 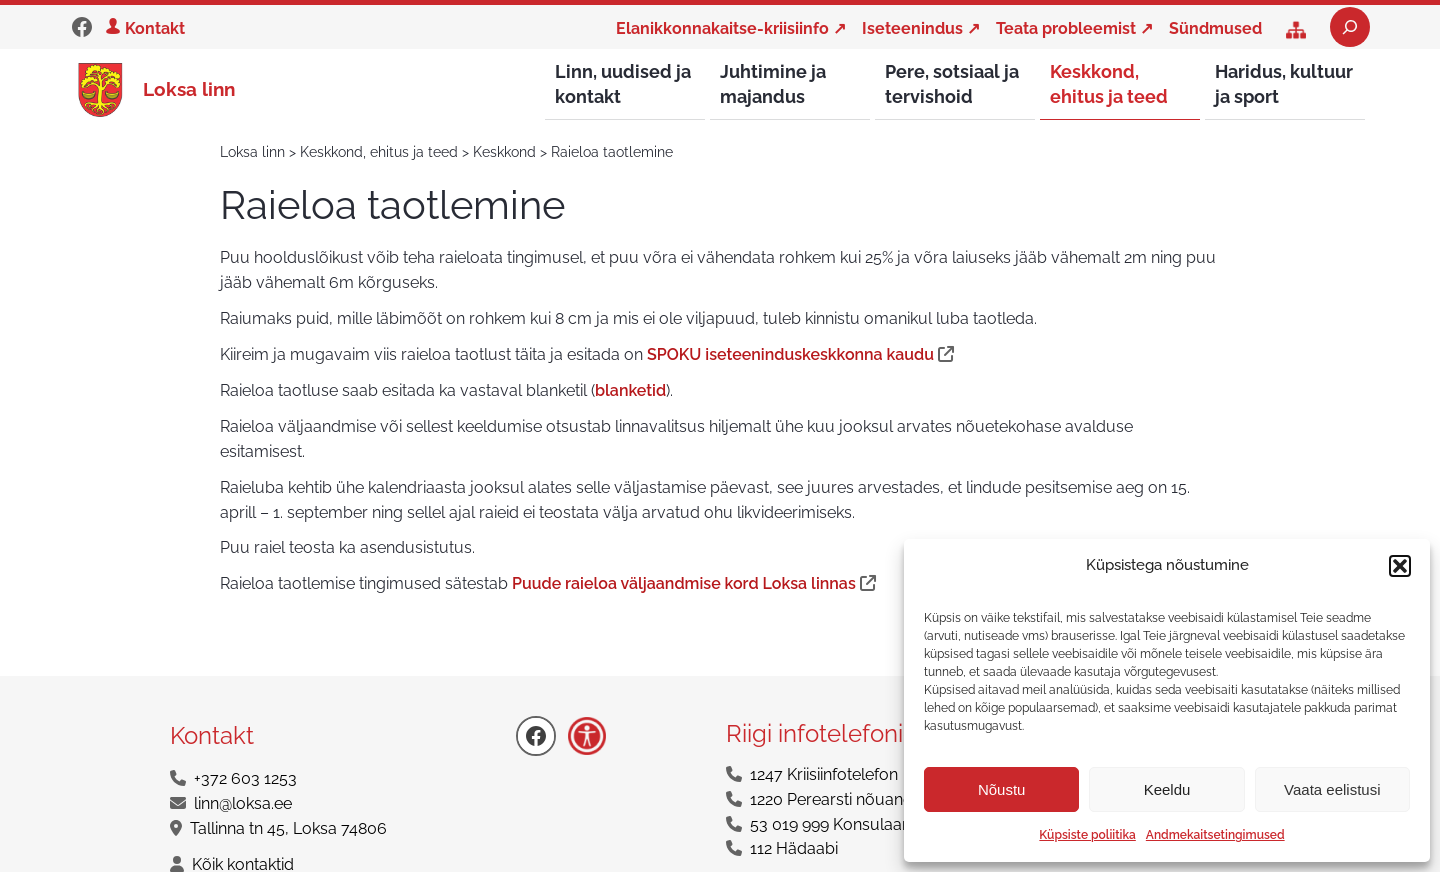 I want to click on Nõustu, so click(x=1002, y=789).